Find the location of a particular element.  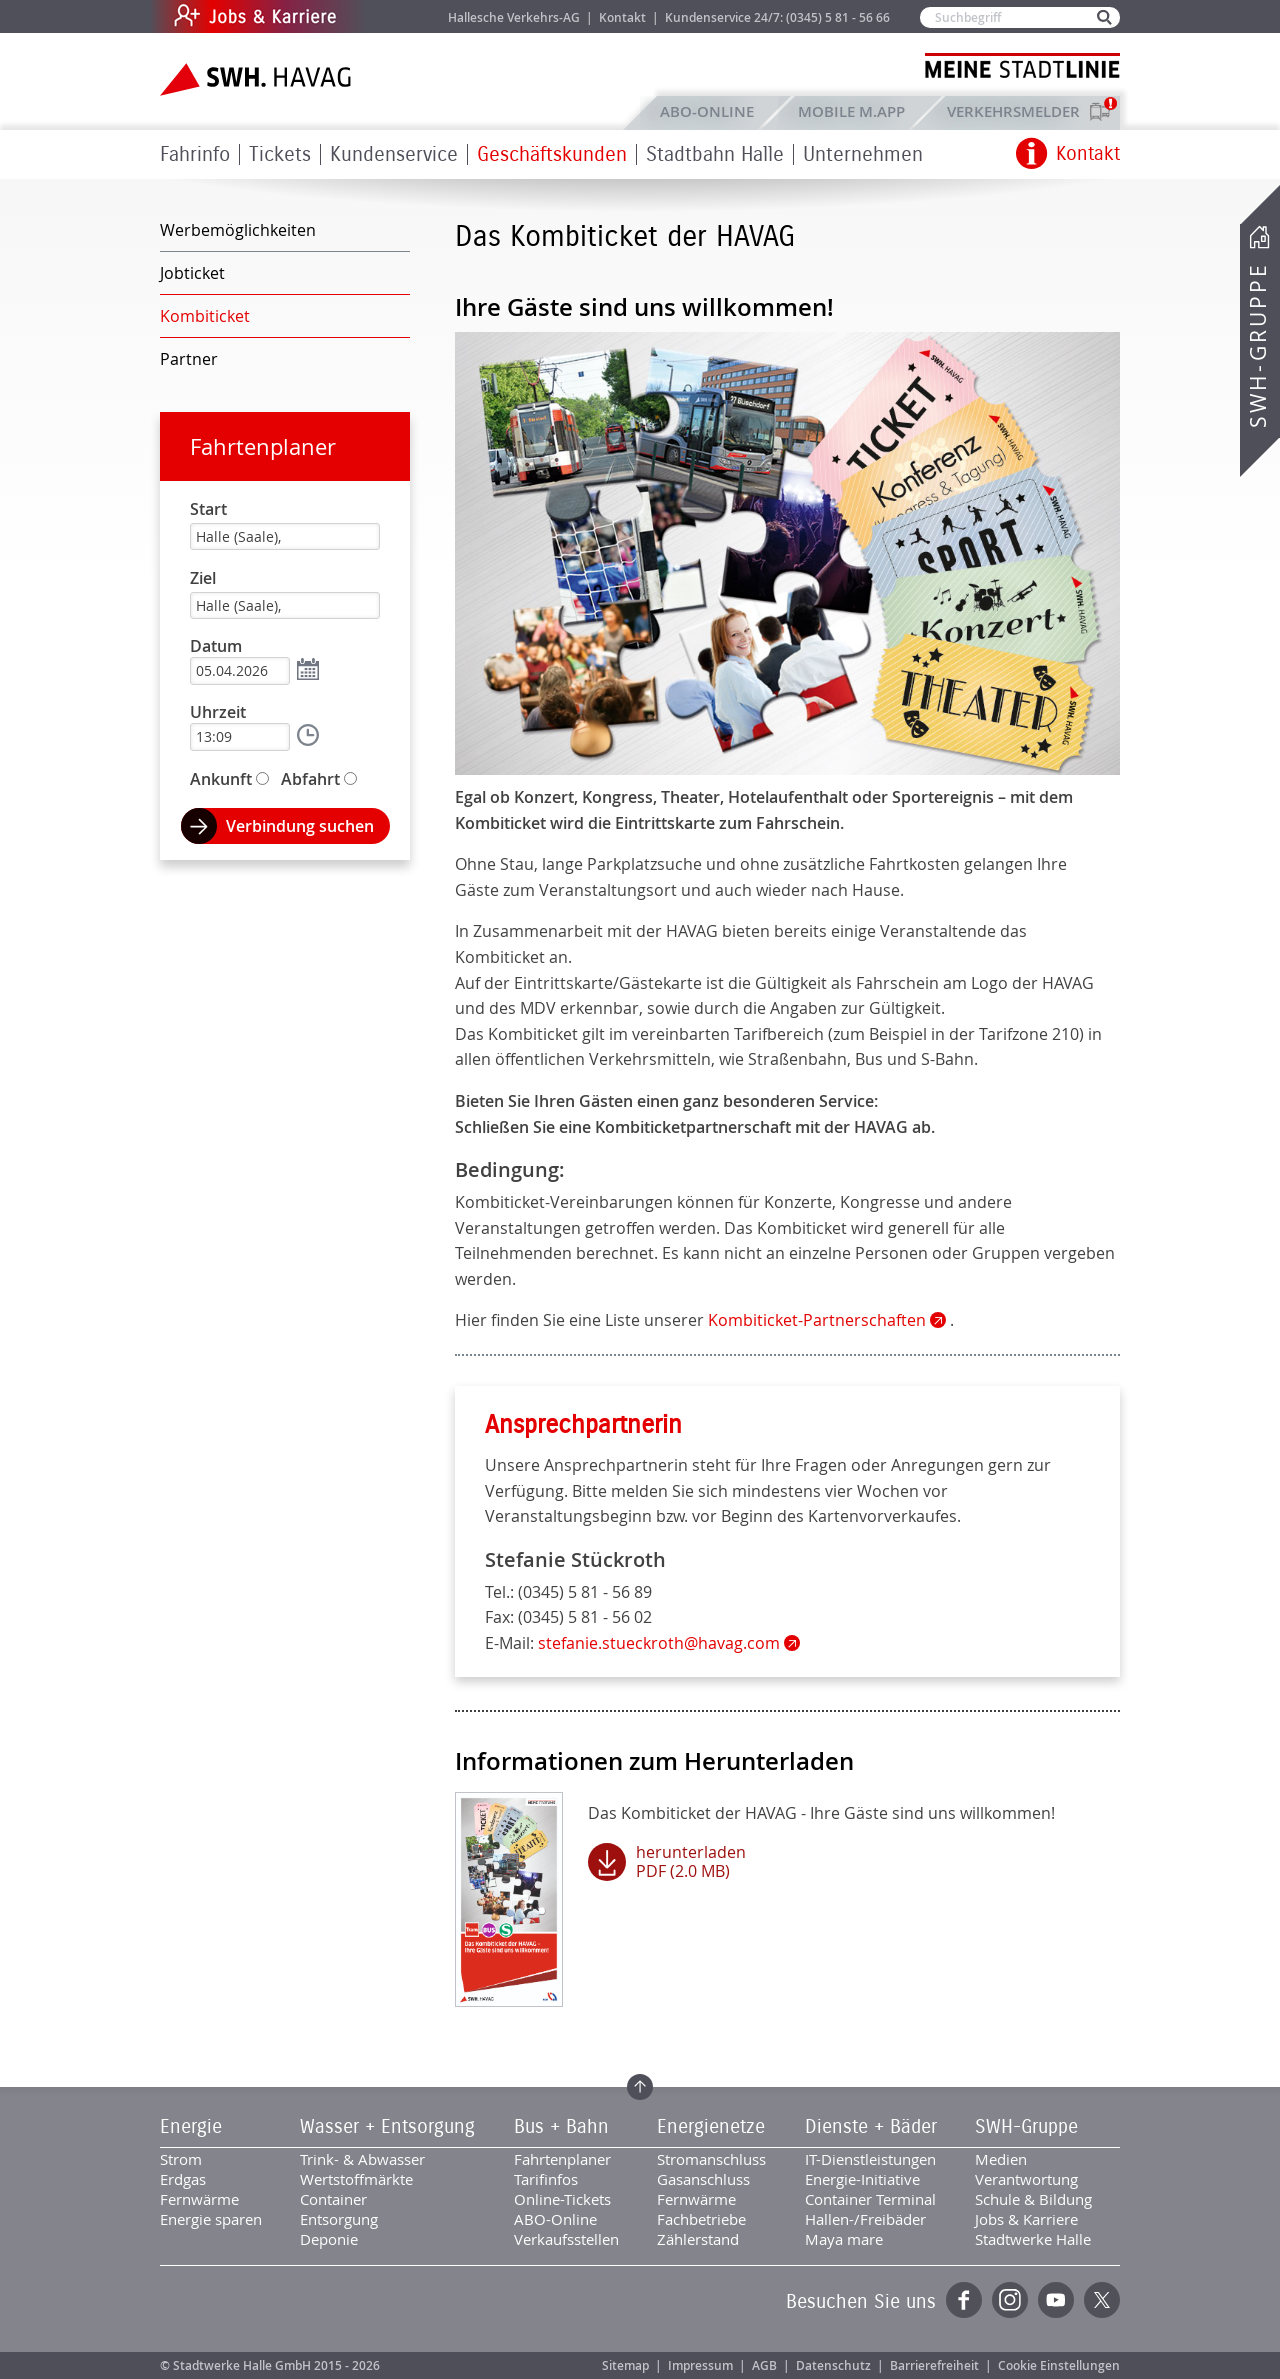

Instagram is located at coordinates (1010, 2300).